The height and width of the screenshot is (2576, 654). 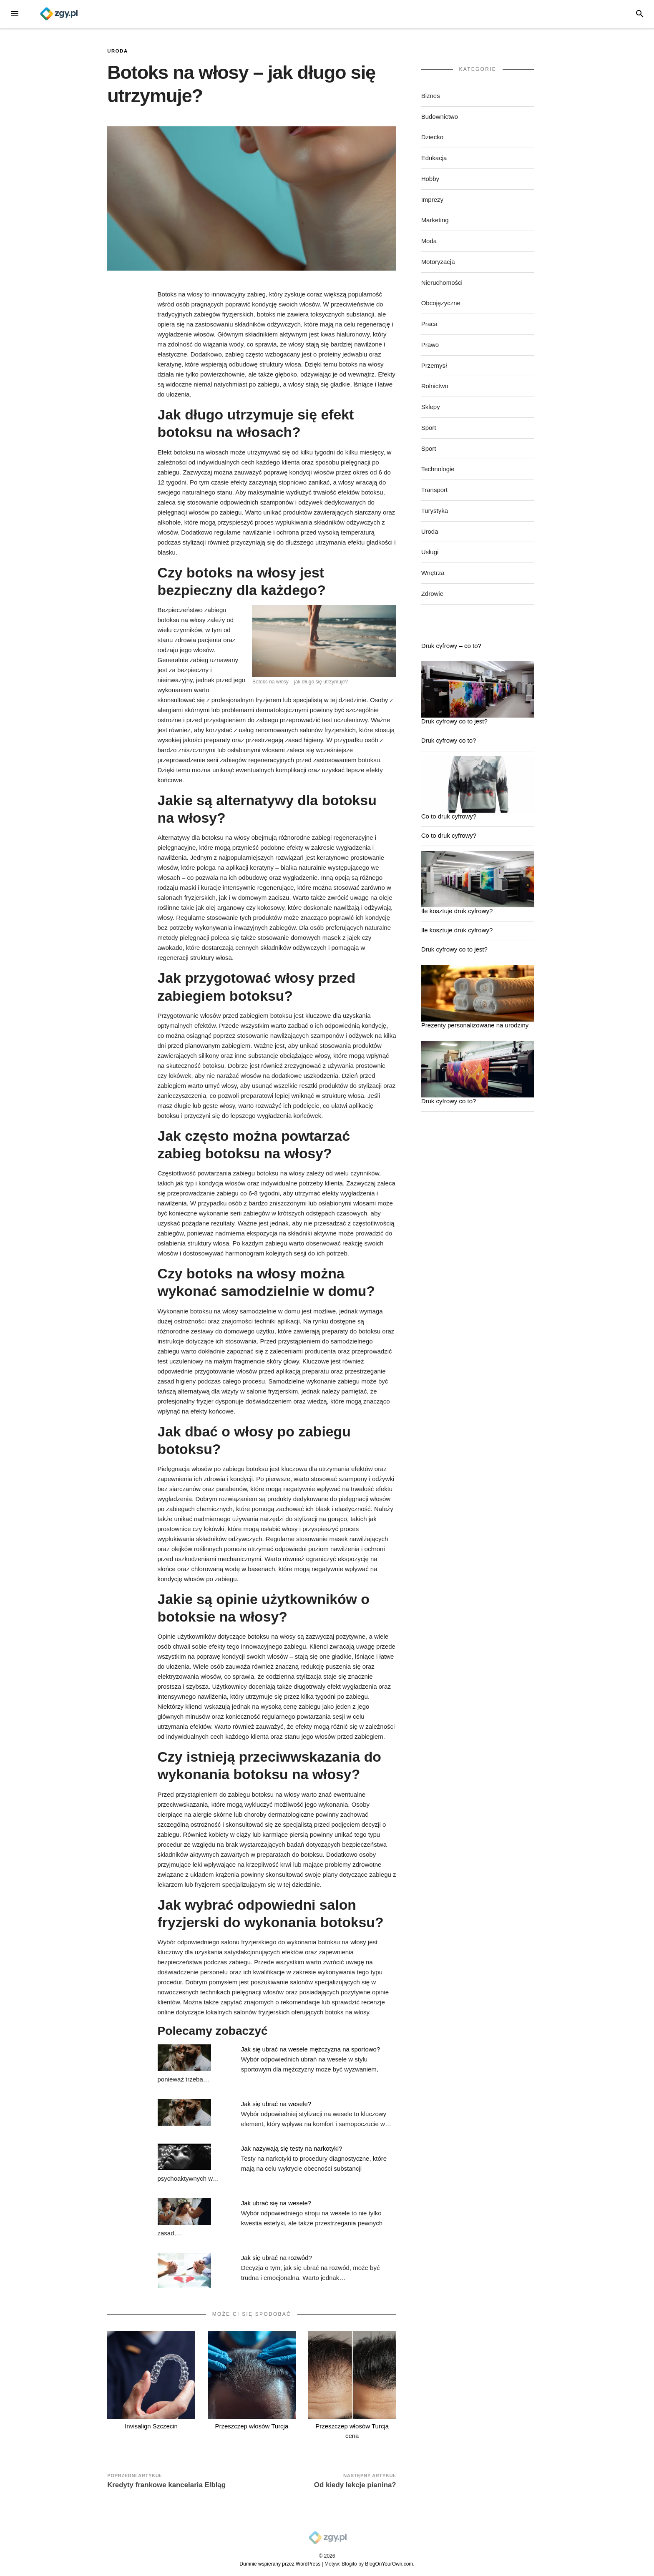 What do you see at coordinates (434, 489) in the screenshot?
I see `Transport` at bounding box center [434, 489].